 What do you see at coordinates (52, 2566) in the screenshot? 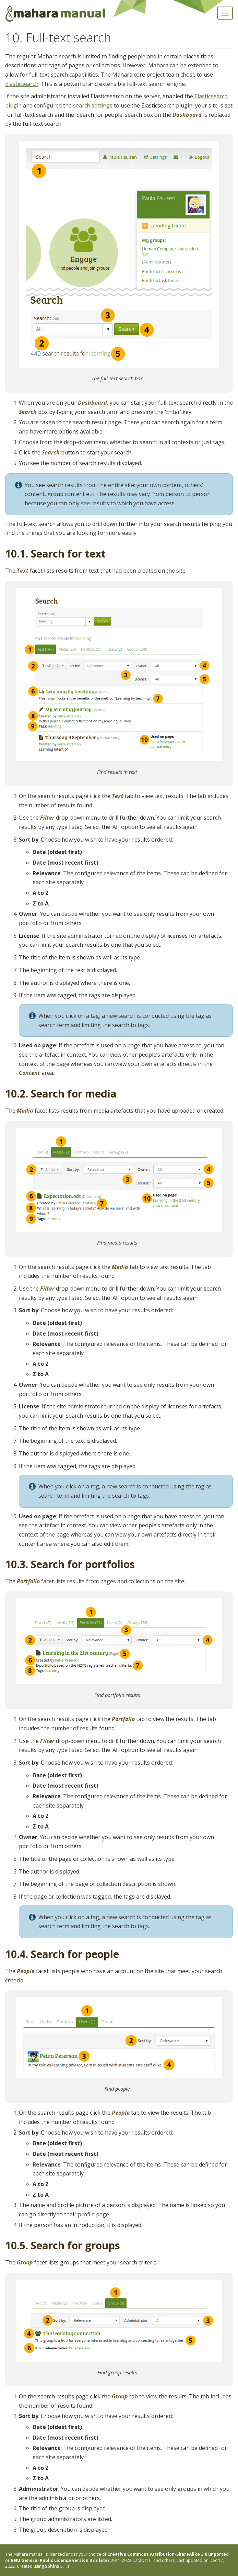
I see `Sphinx` at bounding box center [52, 2566].